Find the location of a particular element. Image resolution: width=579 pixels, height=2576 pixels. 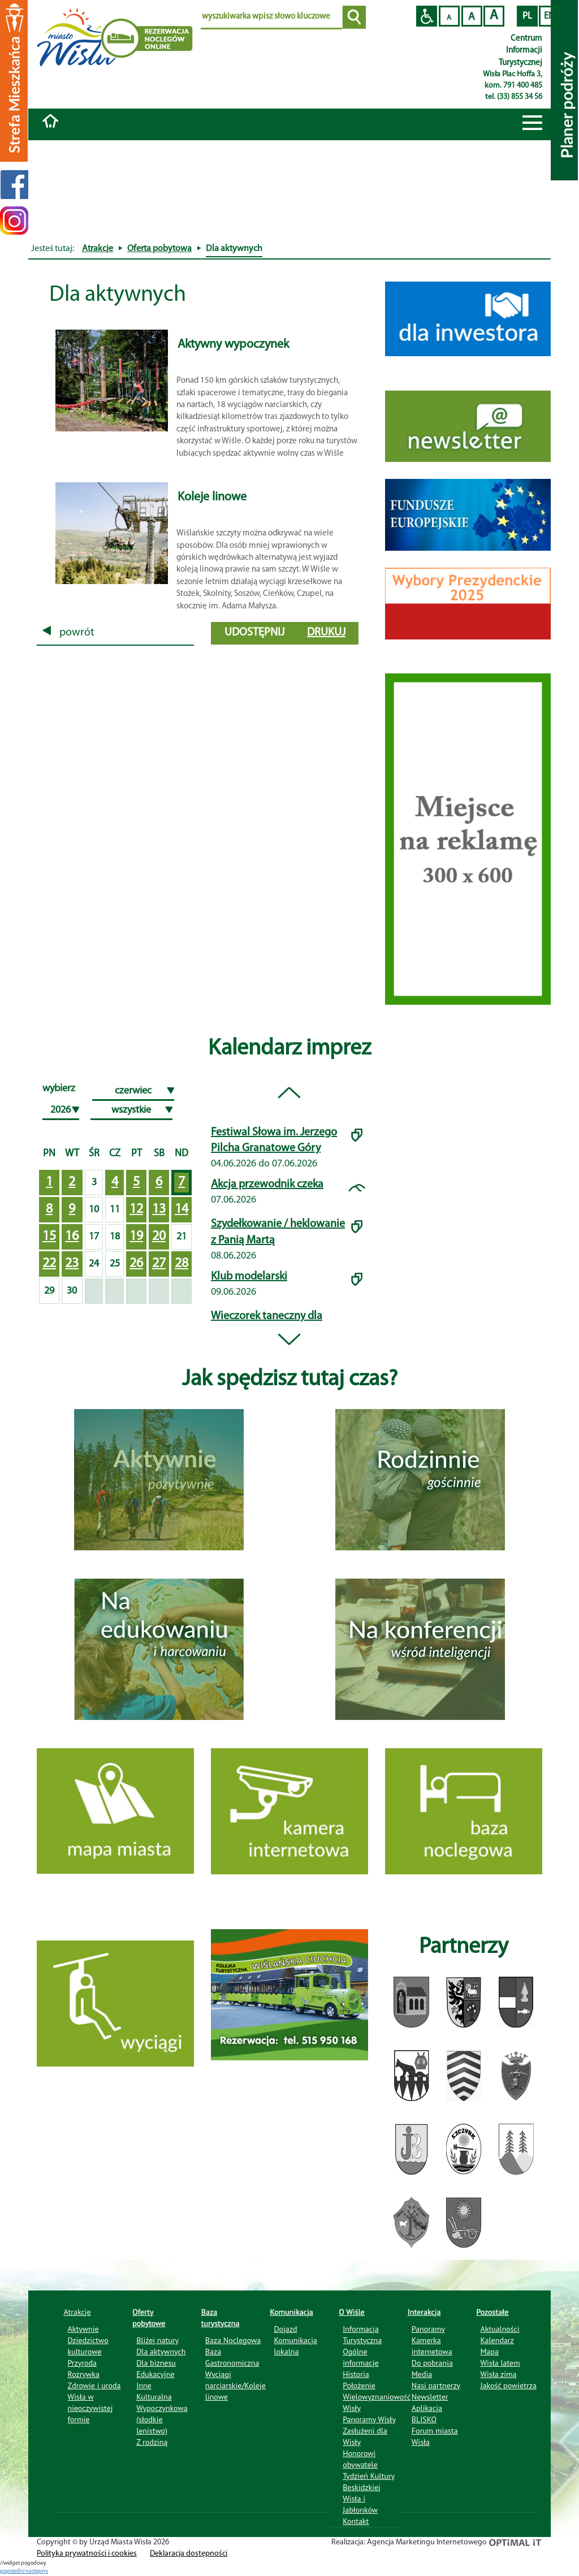

Jakość powietrza is located at coordinates (508, 2385).